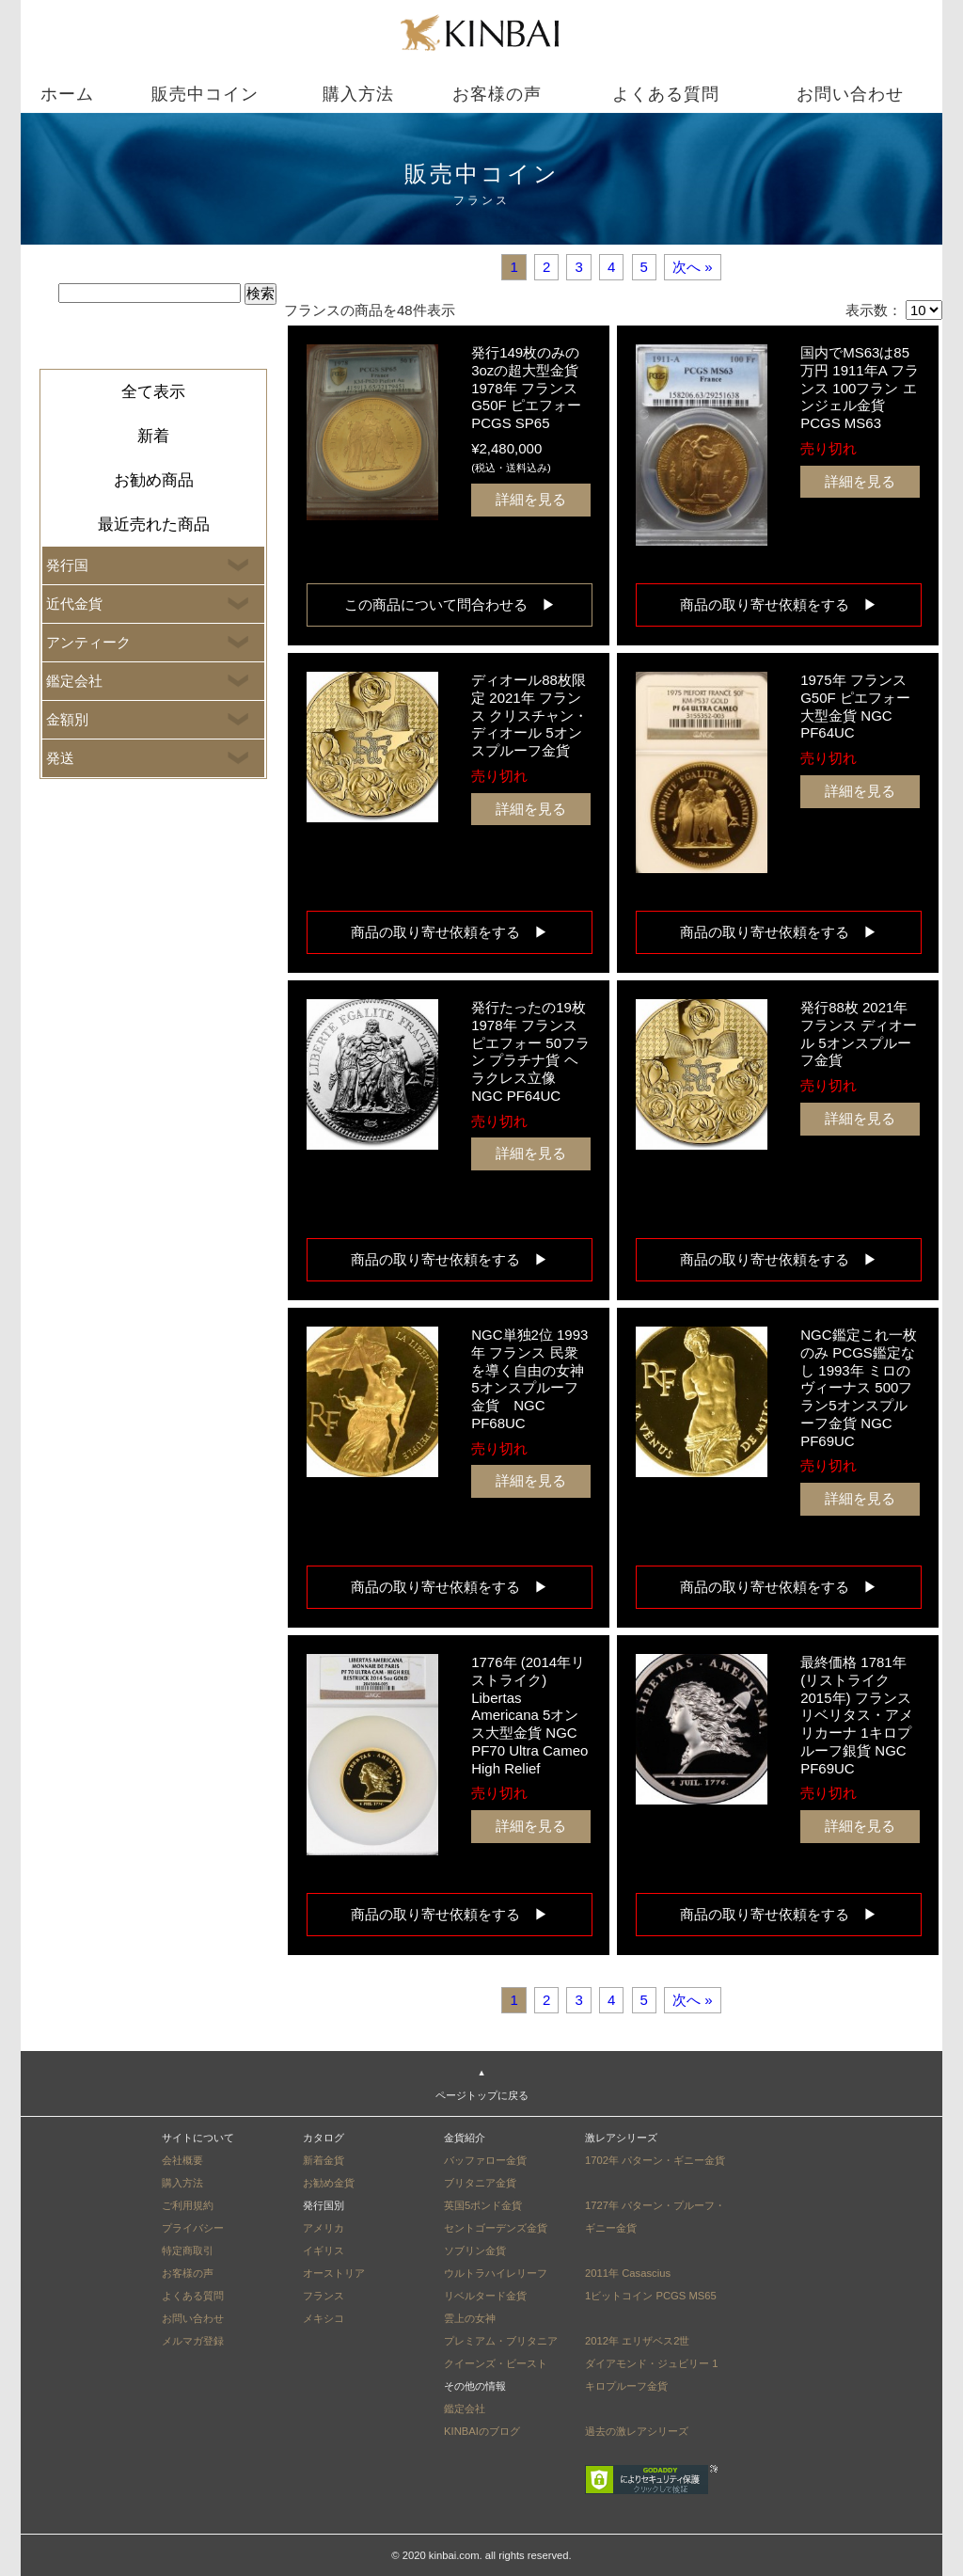  Describe the element at coordinates (665, 94) in the screenshot. I see `よくある質問` at that location.